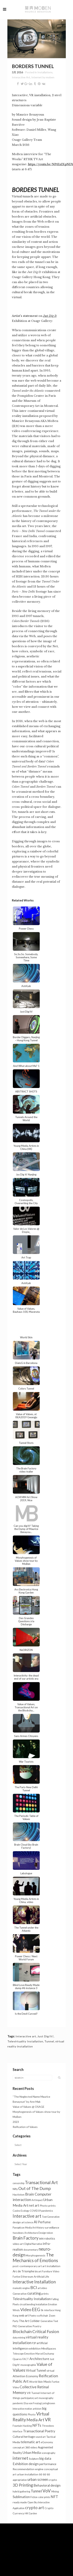 Image resolution: width=73 pixels, height=2576 pixels. Describe the element at coordinates (26, 2036) in the screenshot. I see `Interactive art` at that location.